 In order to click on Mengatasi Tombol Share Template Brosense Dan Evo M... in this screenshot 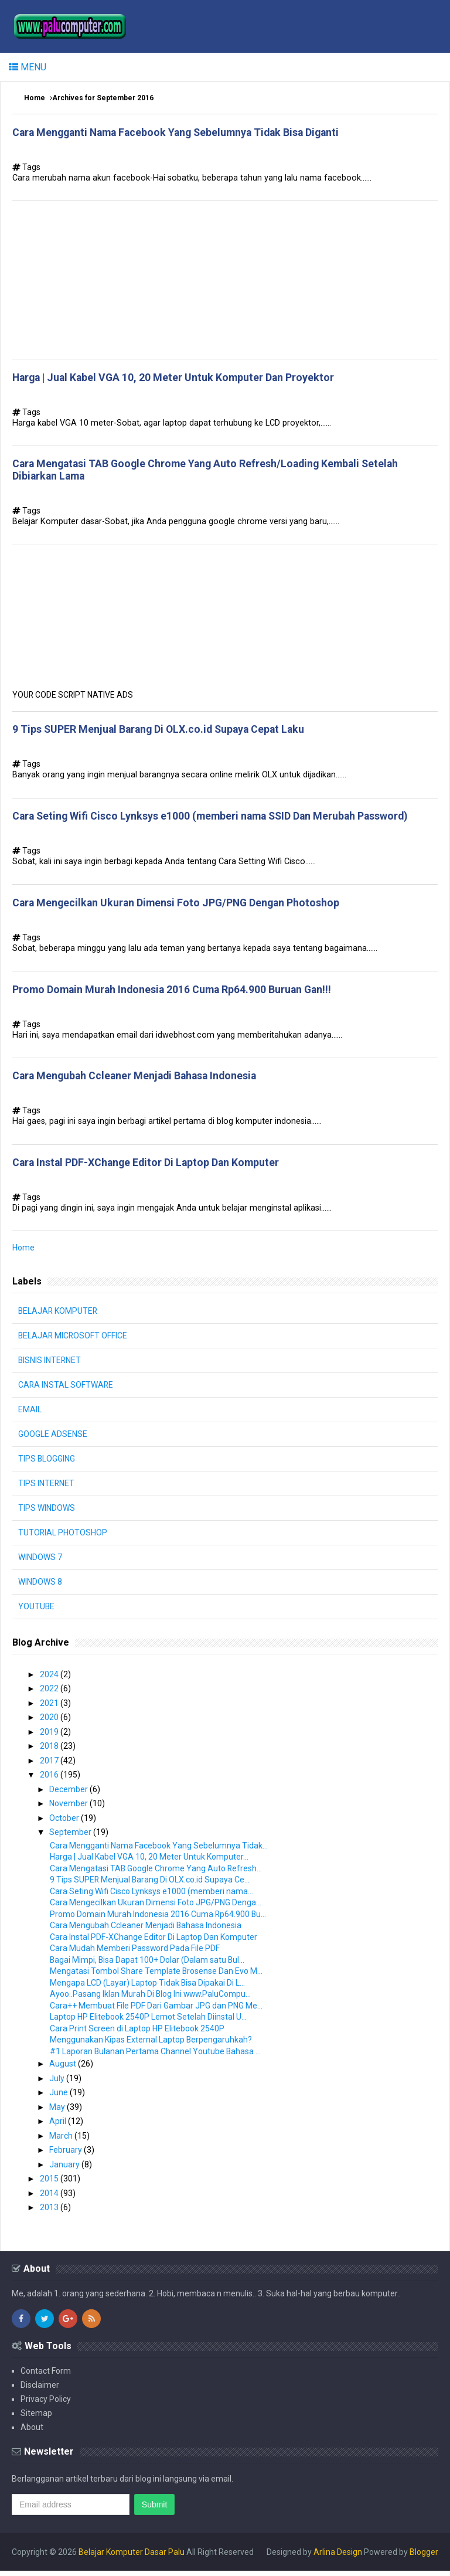, I will do `click(156, 1976)`.